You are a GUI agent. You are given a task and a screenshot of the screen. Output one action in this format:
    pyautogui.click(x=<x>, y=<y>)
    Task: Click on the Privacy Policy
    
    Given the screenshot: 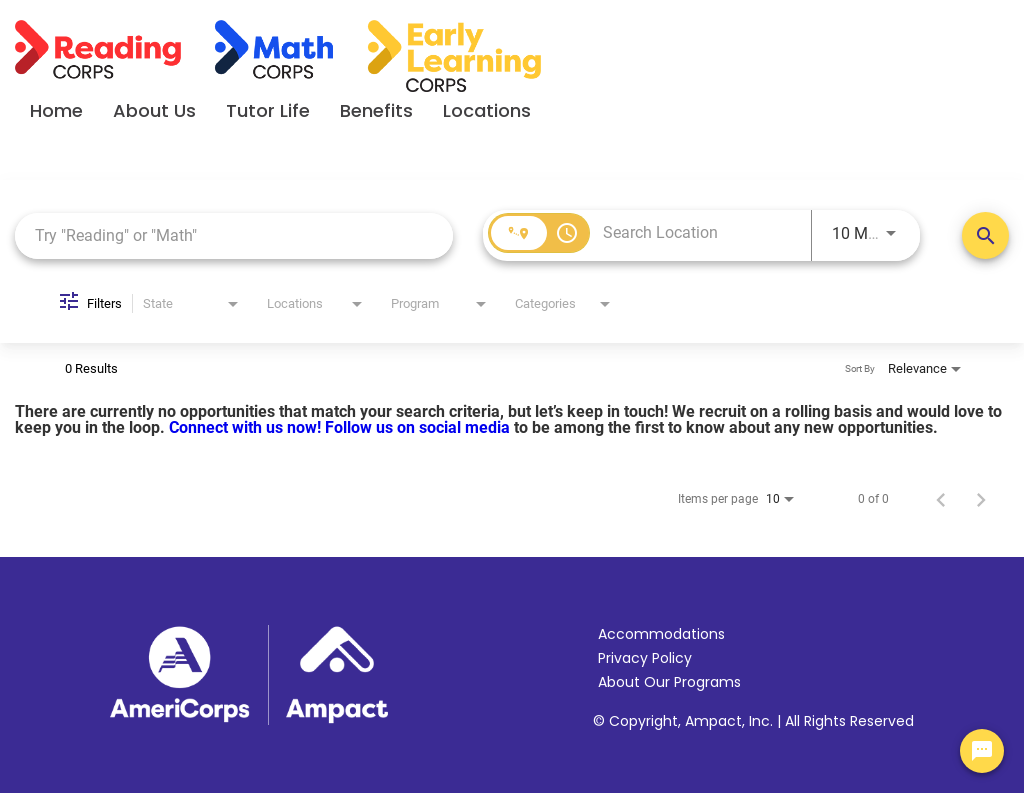 What is the action you would take?
    pyautogui.click(x=645, y=658)
    